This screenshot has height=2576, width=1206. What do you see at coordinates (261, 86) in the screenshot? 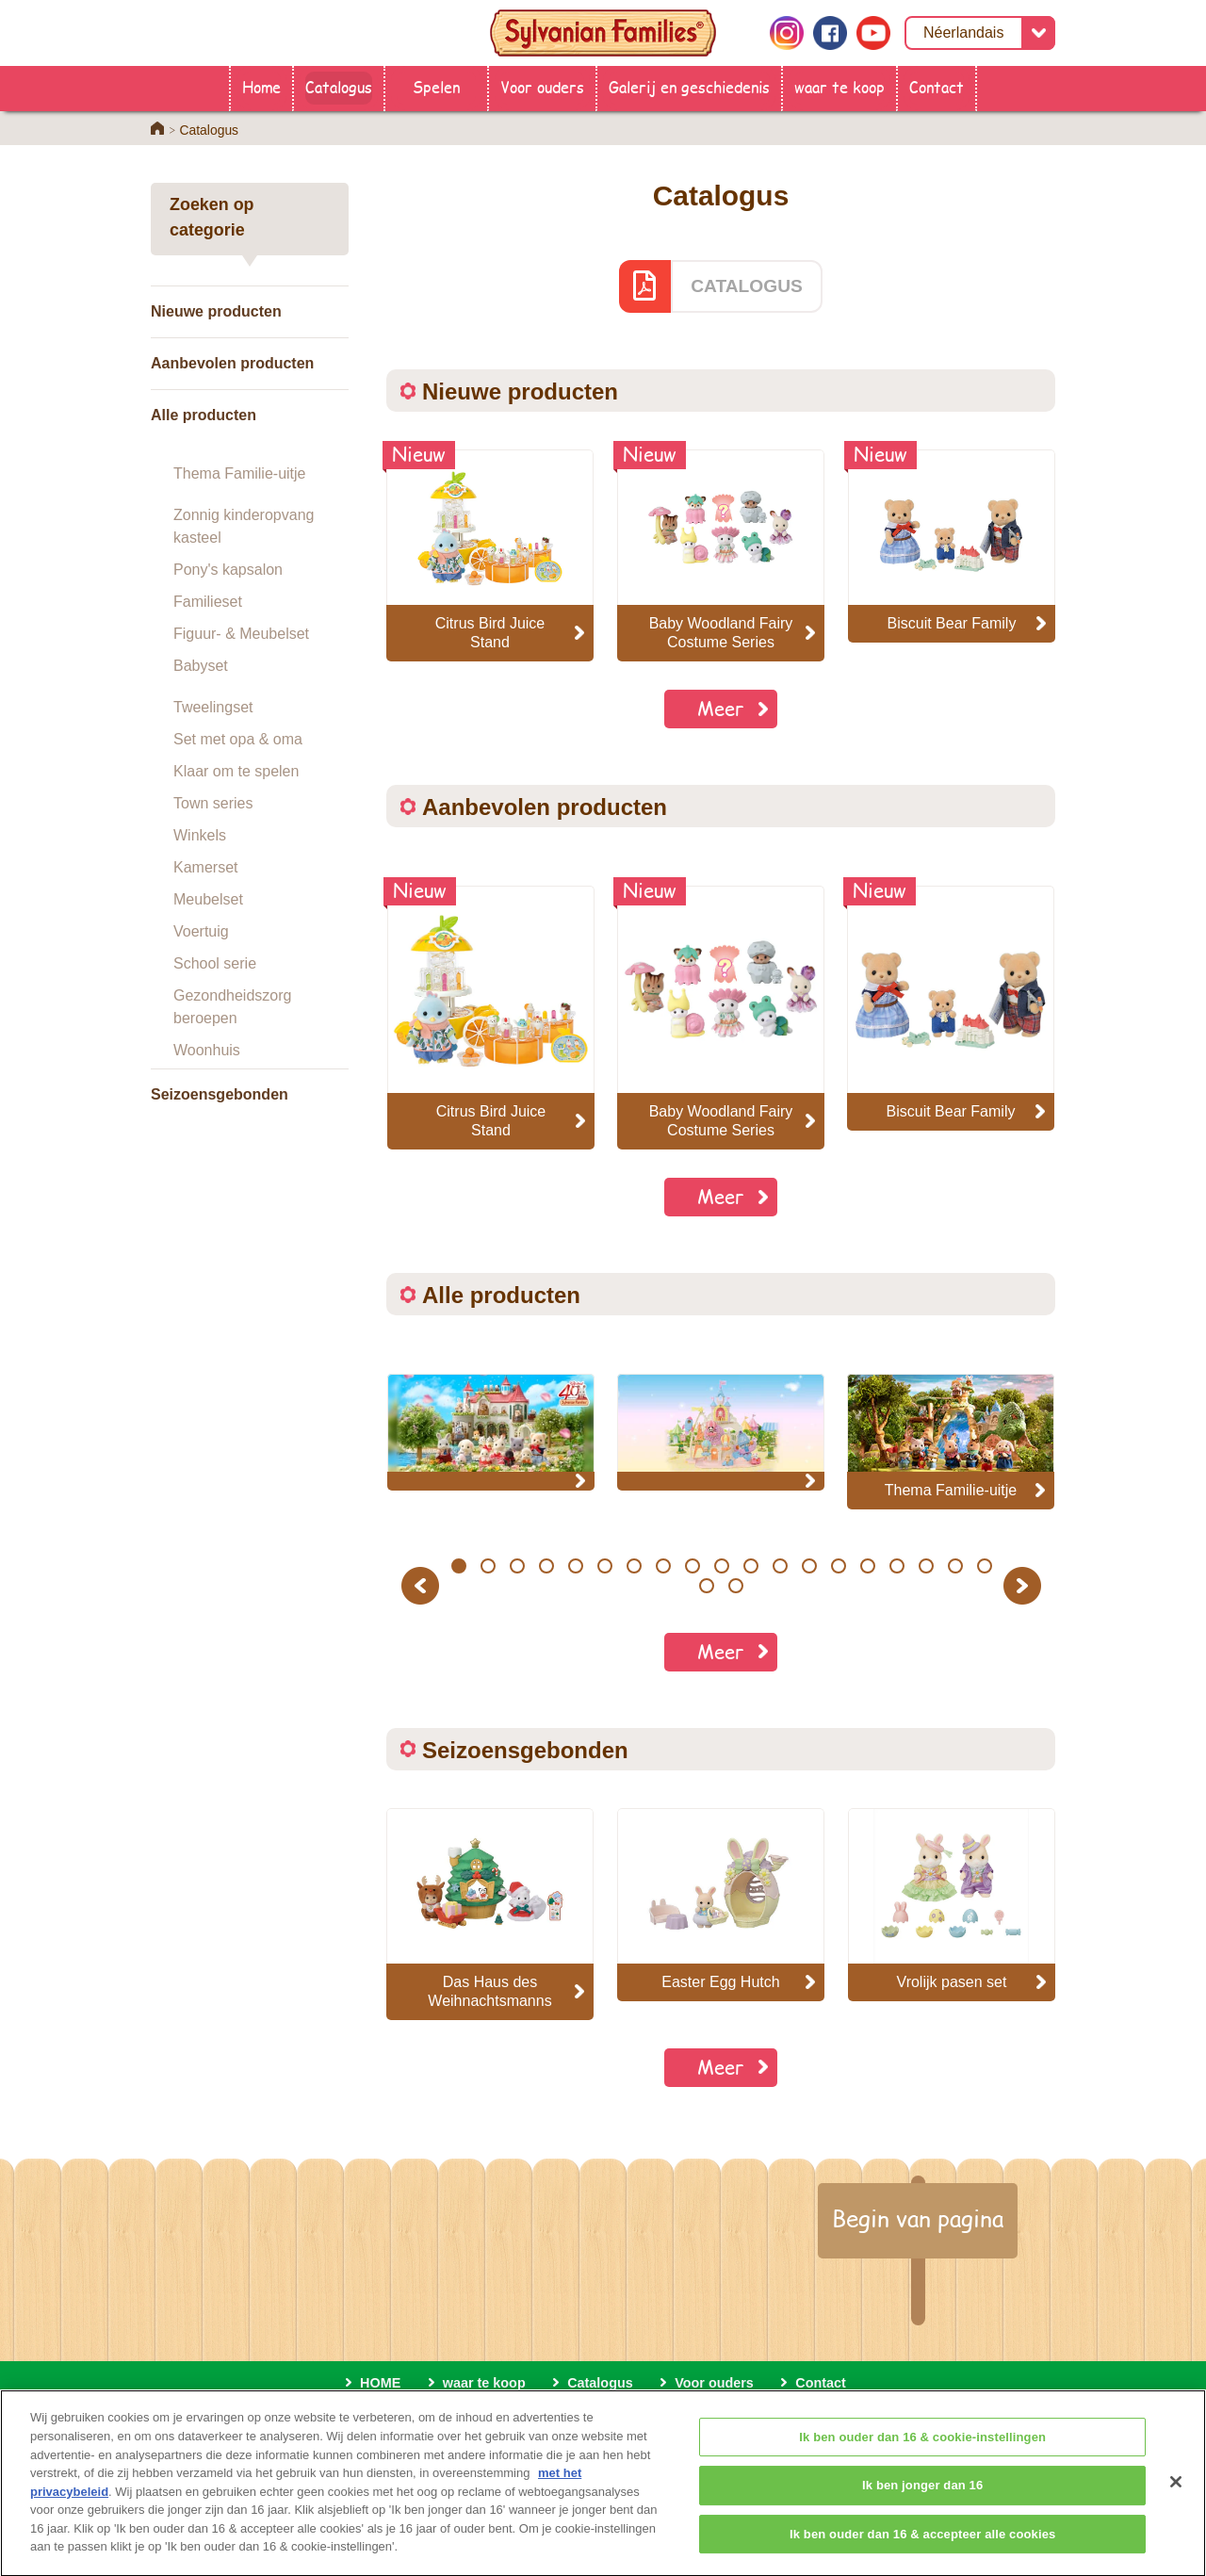
I see `Home` at bounding box center [261, 86].